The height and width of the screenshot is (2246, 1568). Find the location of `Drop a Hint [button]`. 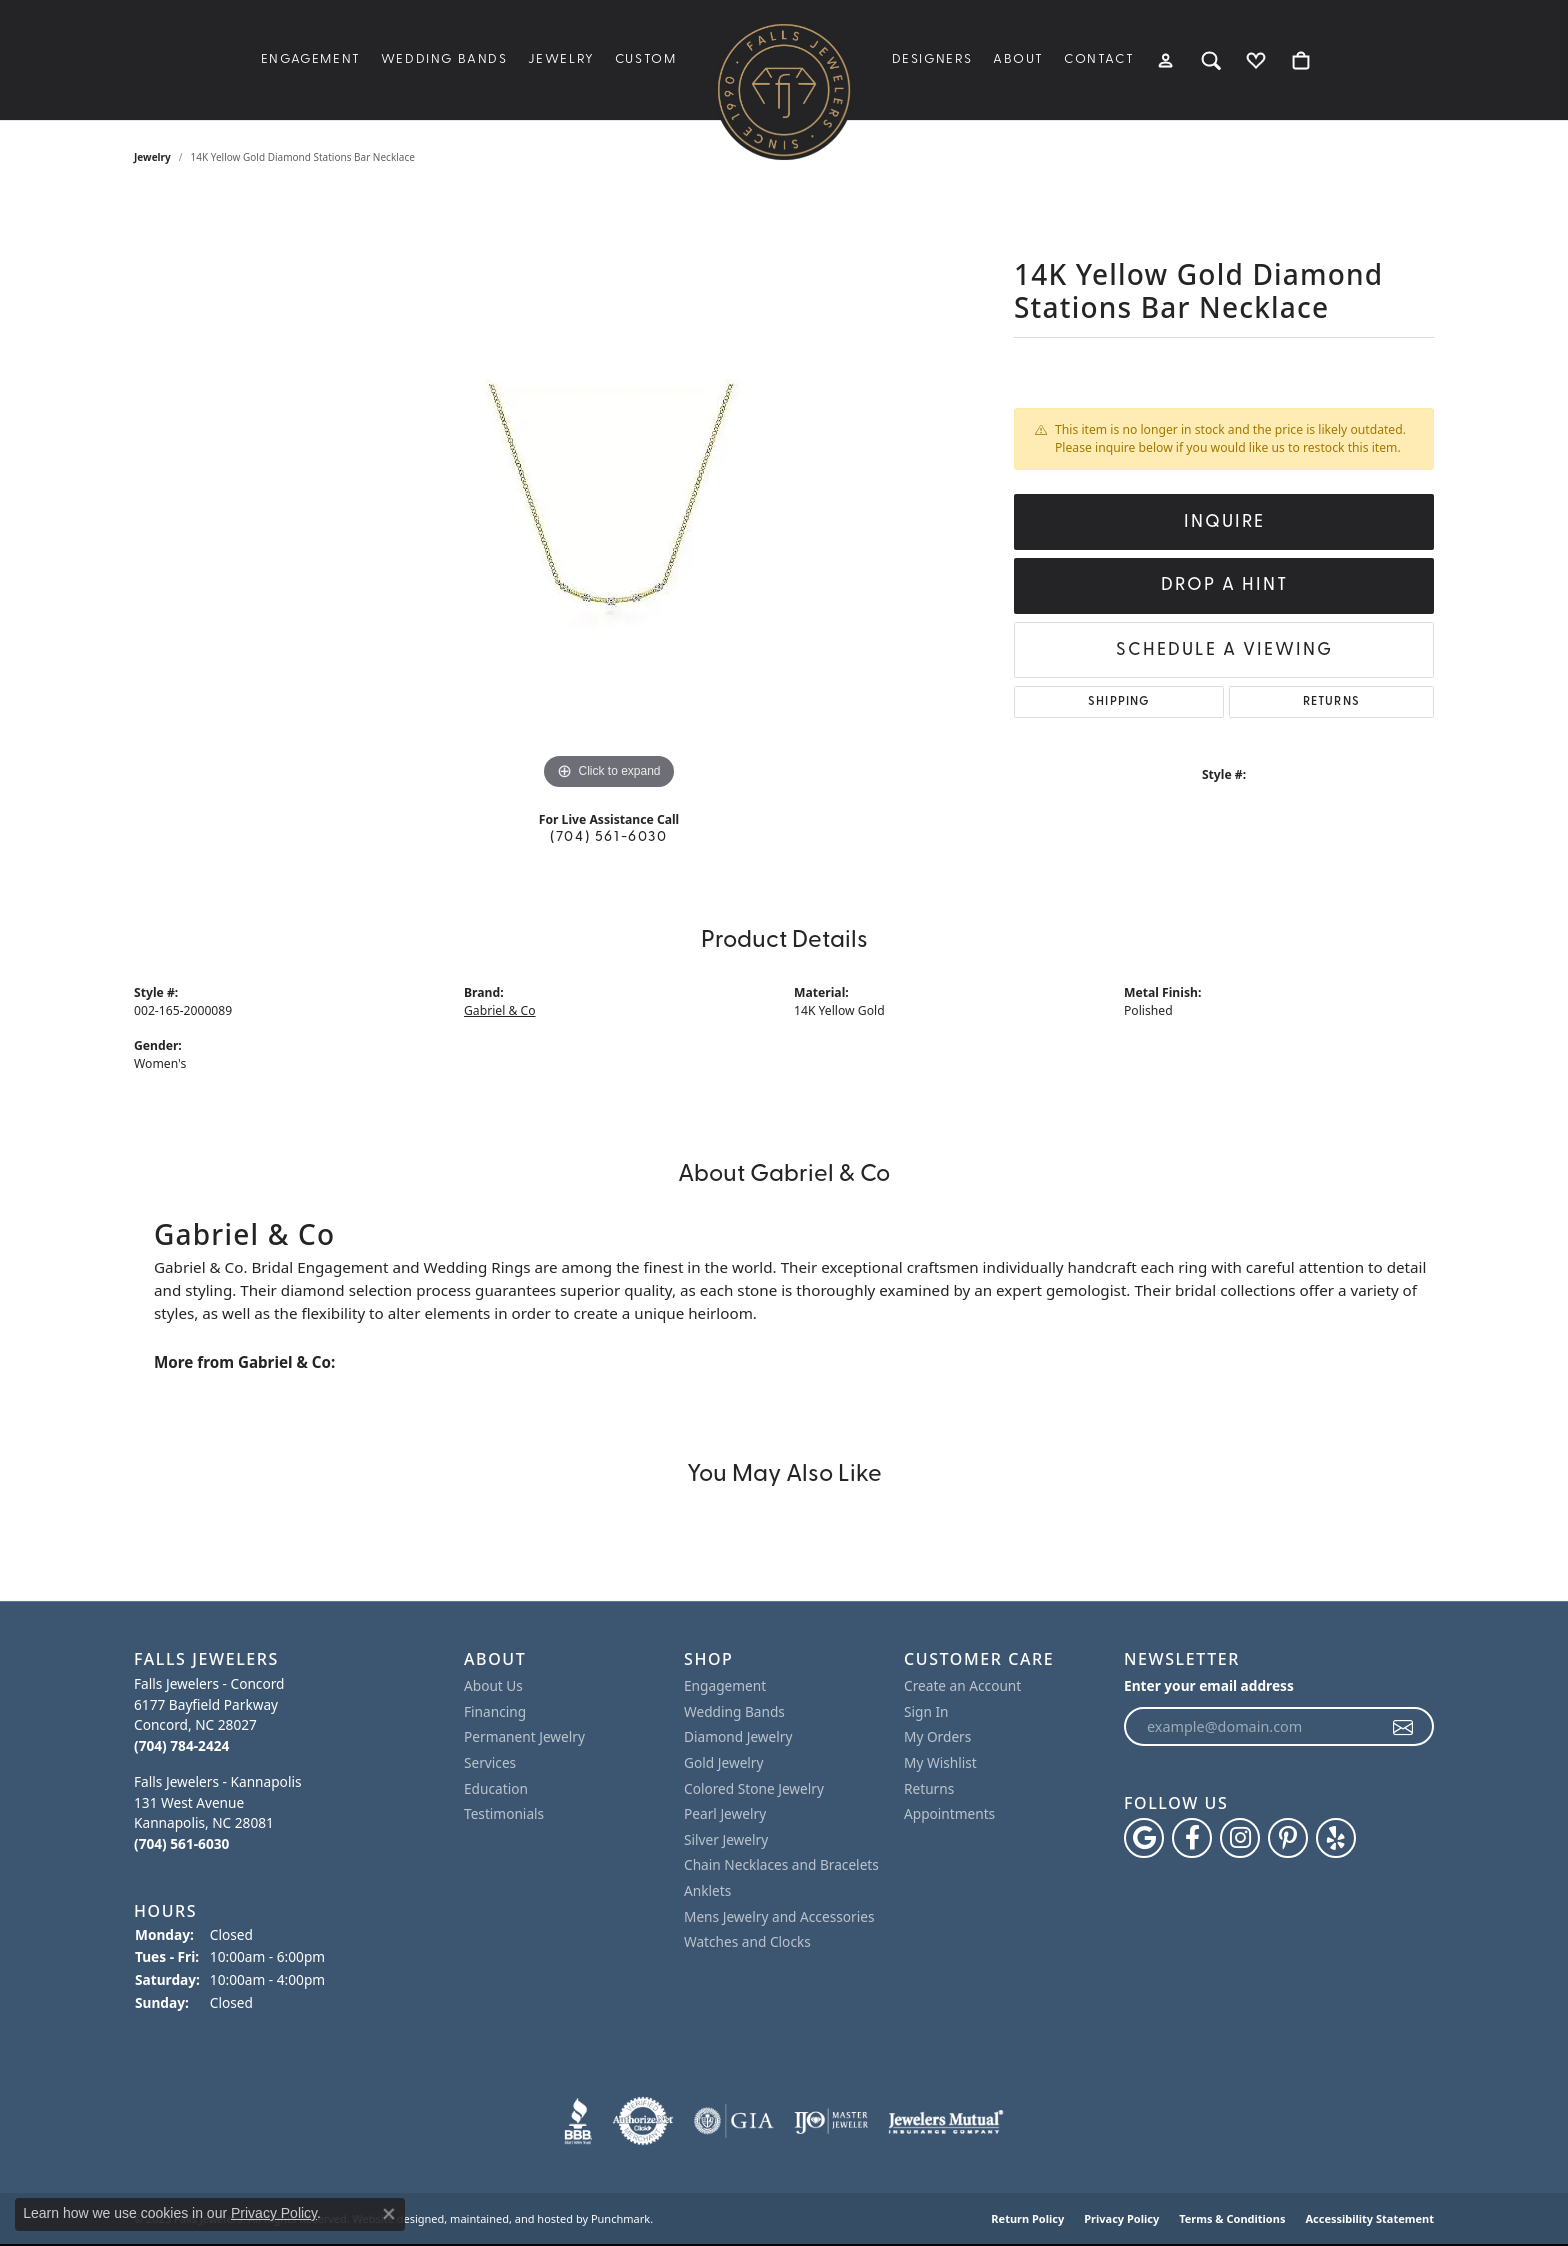

Drop a Hint [button] is located at coordinates (1224, 585).